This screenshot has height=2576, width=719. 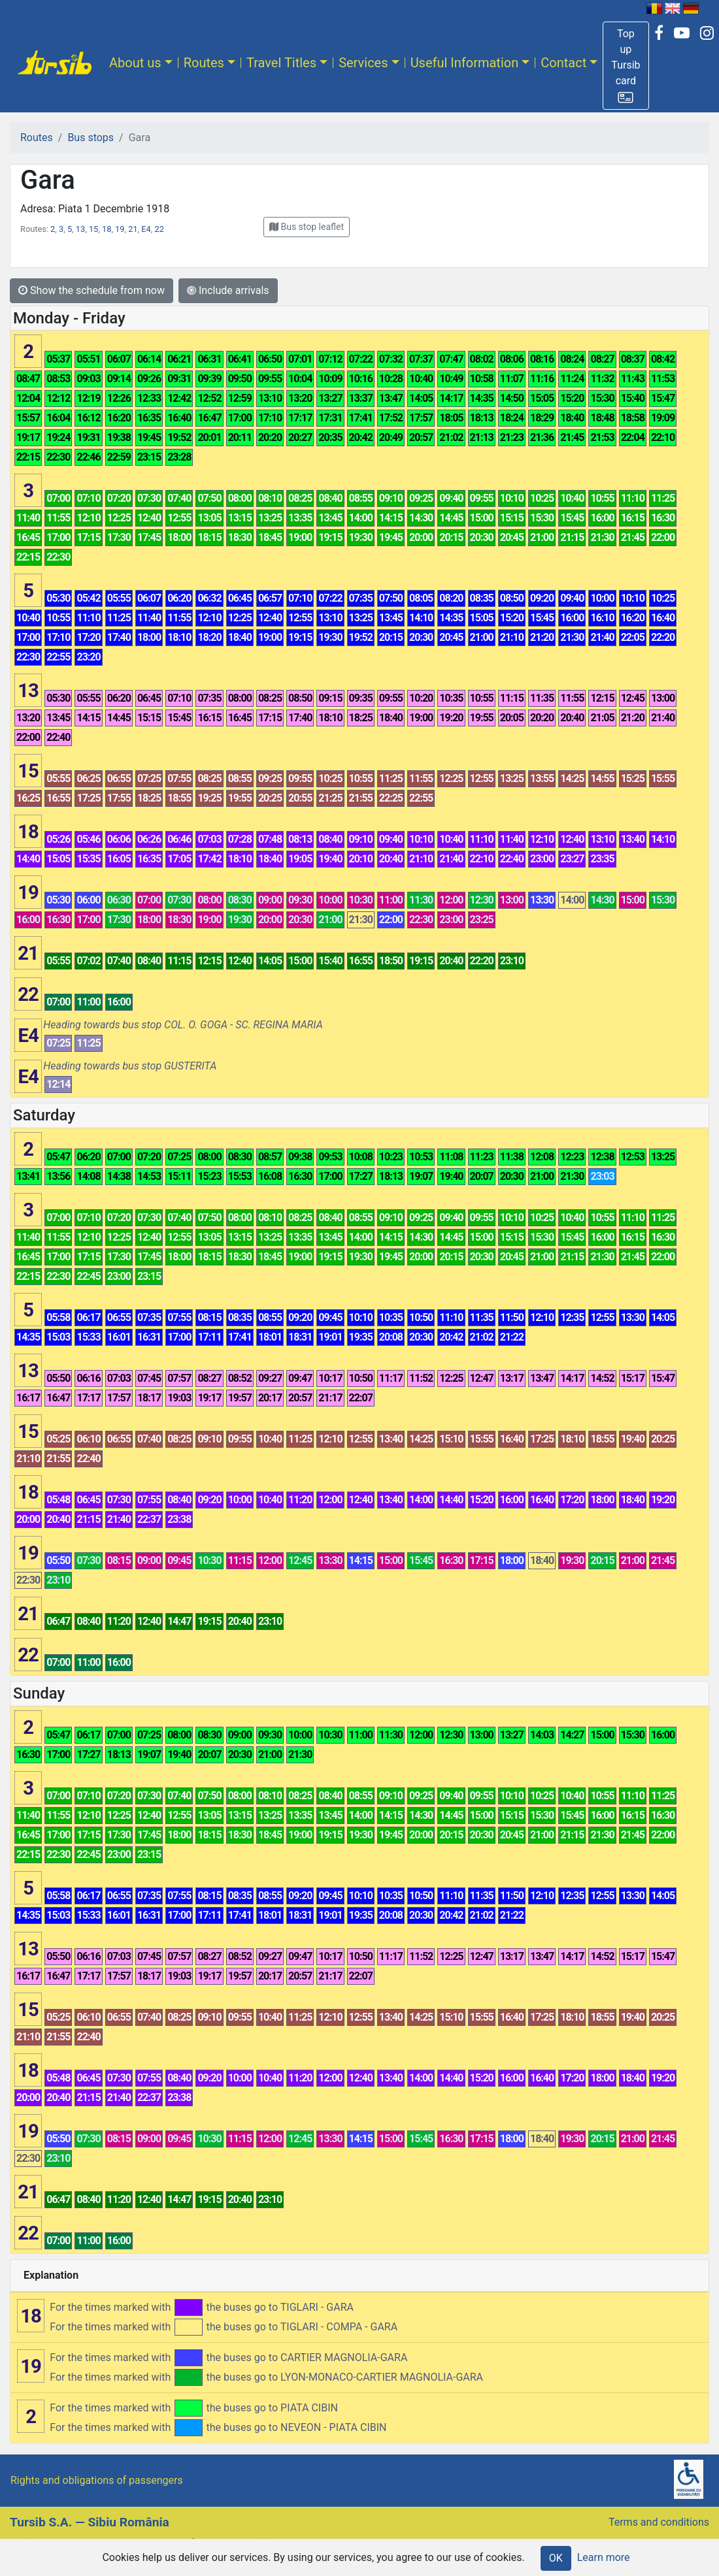 What do you see at coordinates (204, 62) in the screenshot?
I see `Routes` at bounding box center [204, 62].